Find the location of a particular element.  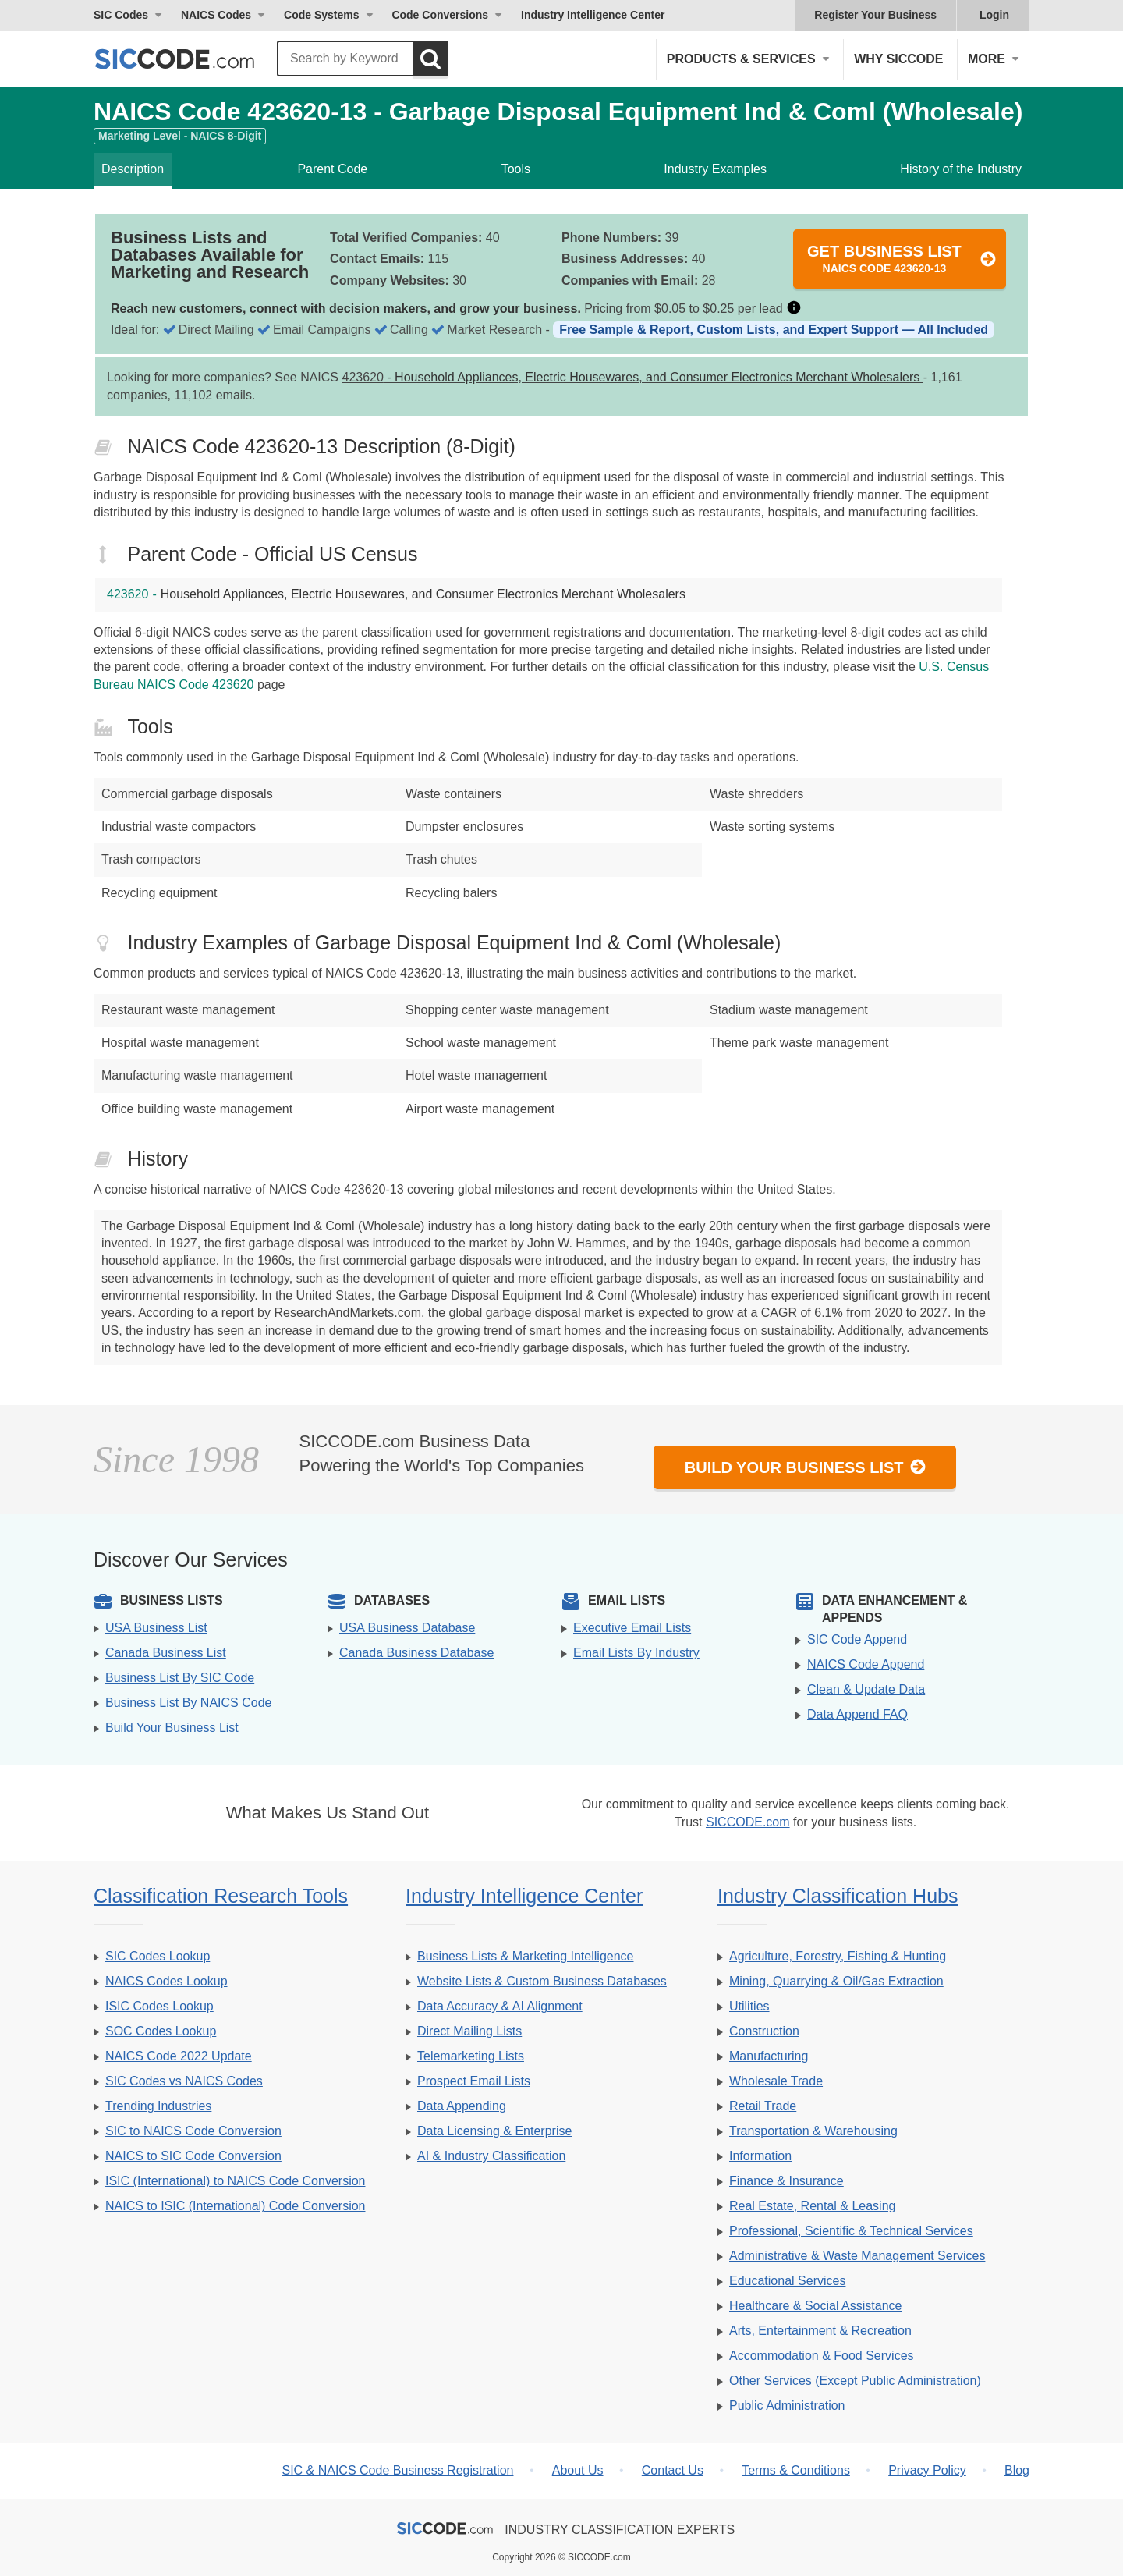

SICCODE.com is located at coordinates (748, 1822).